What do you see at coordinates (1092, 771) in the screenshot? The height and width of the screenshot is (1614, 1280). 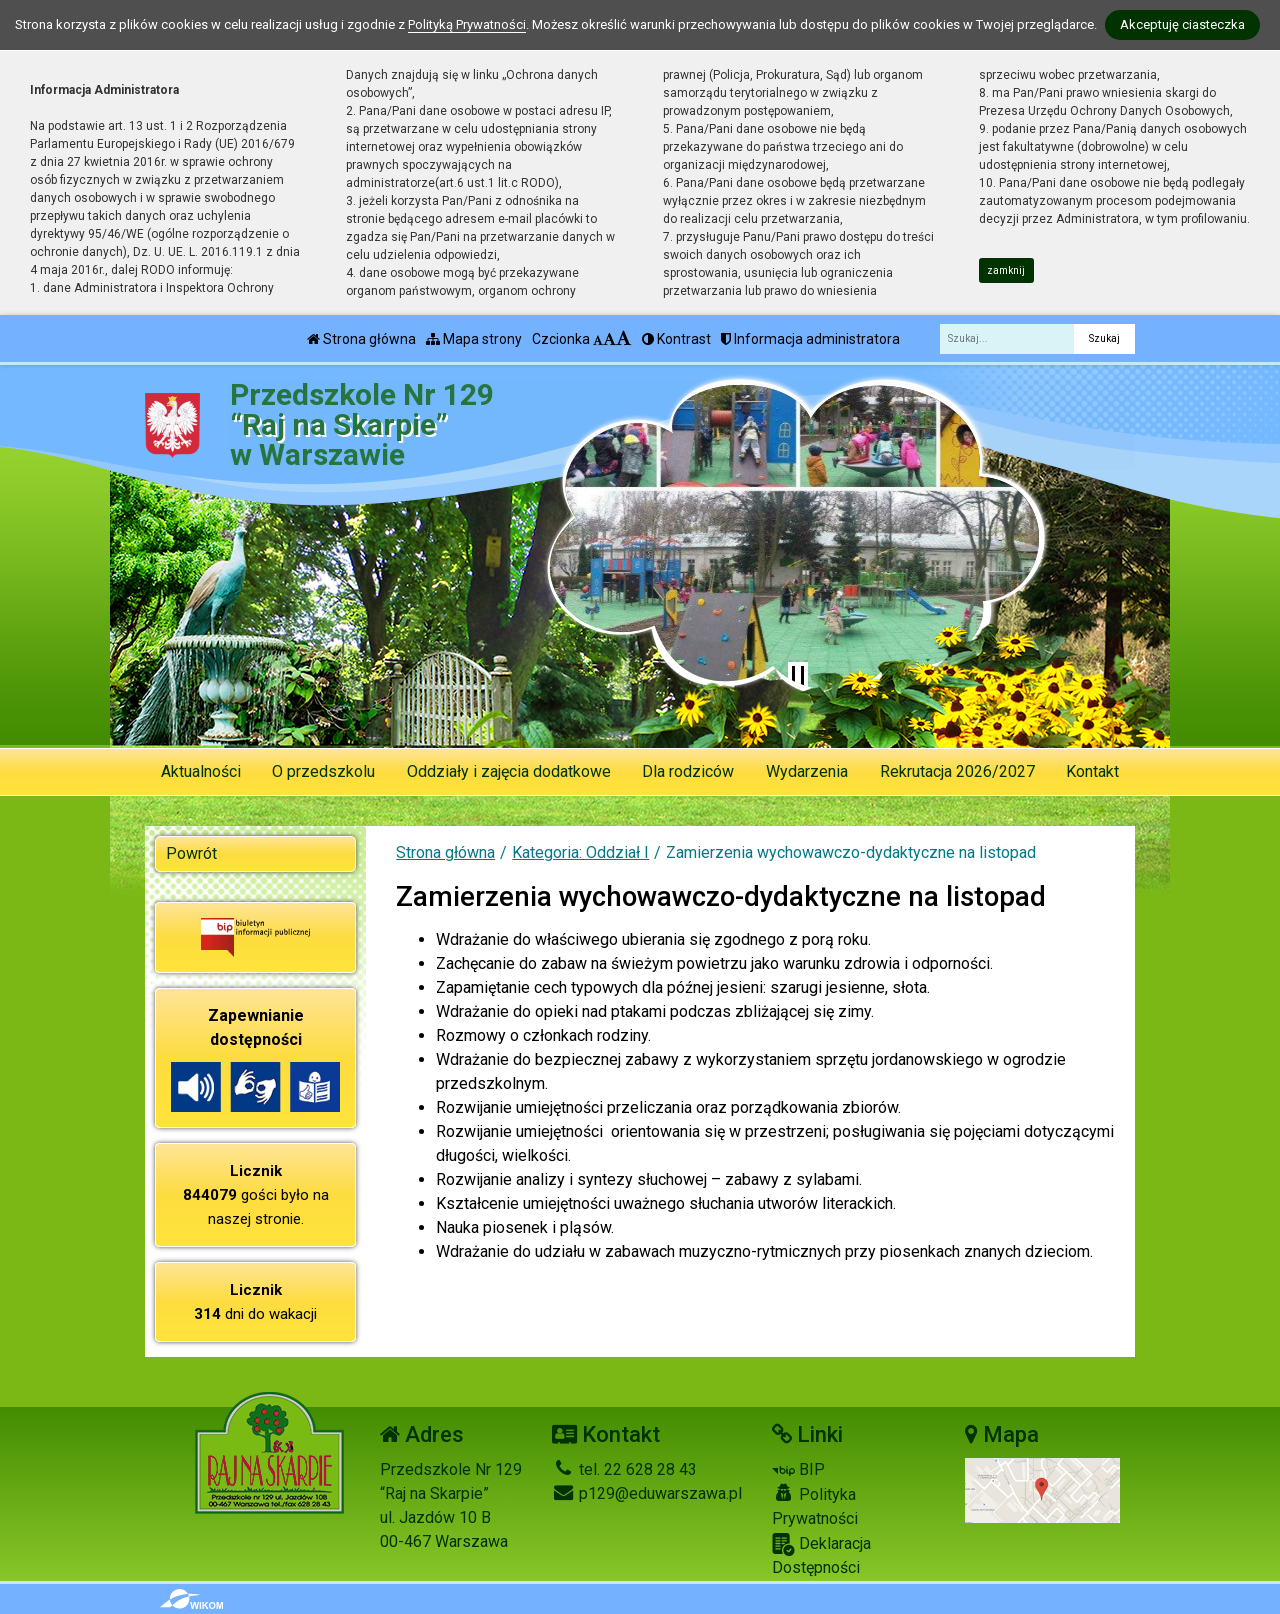 I see `Kontakt` at bounding box center [1092, 771].